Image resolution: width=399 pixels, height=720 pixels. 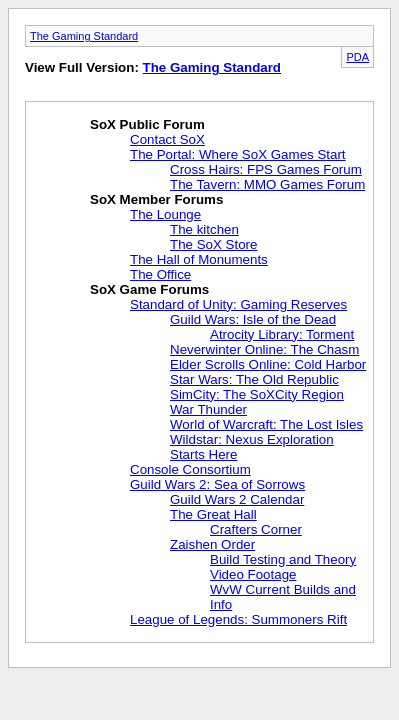 I want to click on Guild Wars 2 Calendar, so click(x=237, y=499).